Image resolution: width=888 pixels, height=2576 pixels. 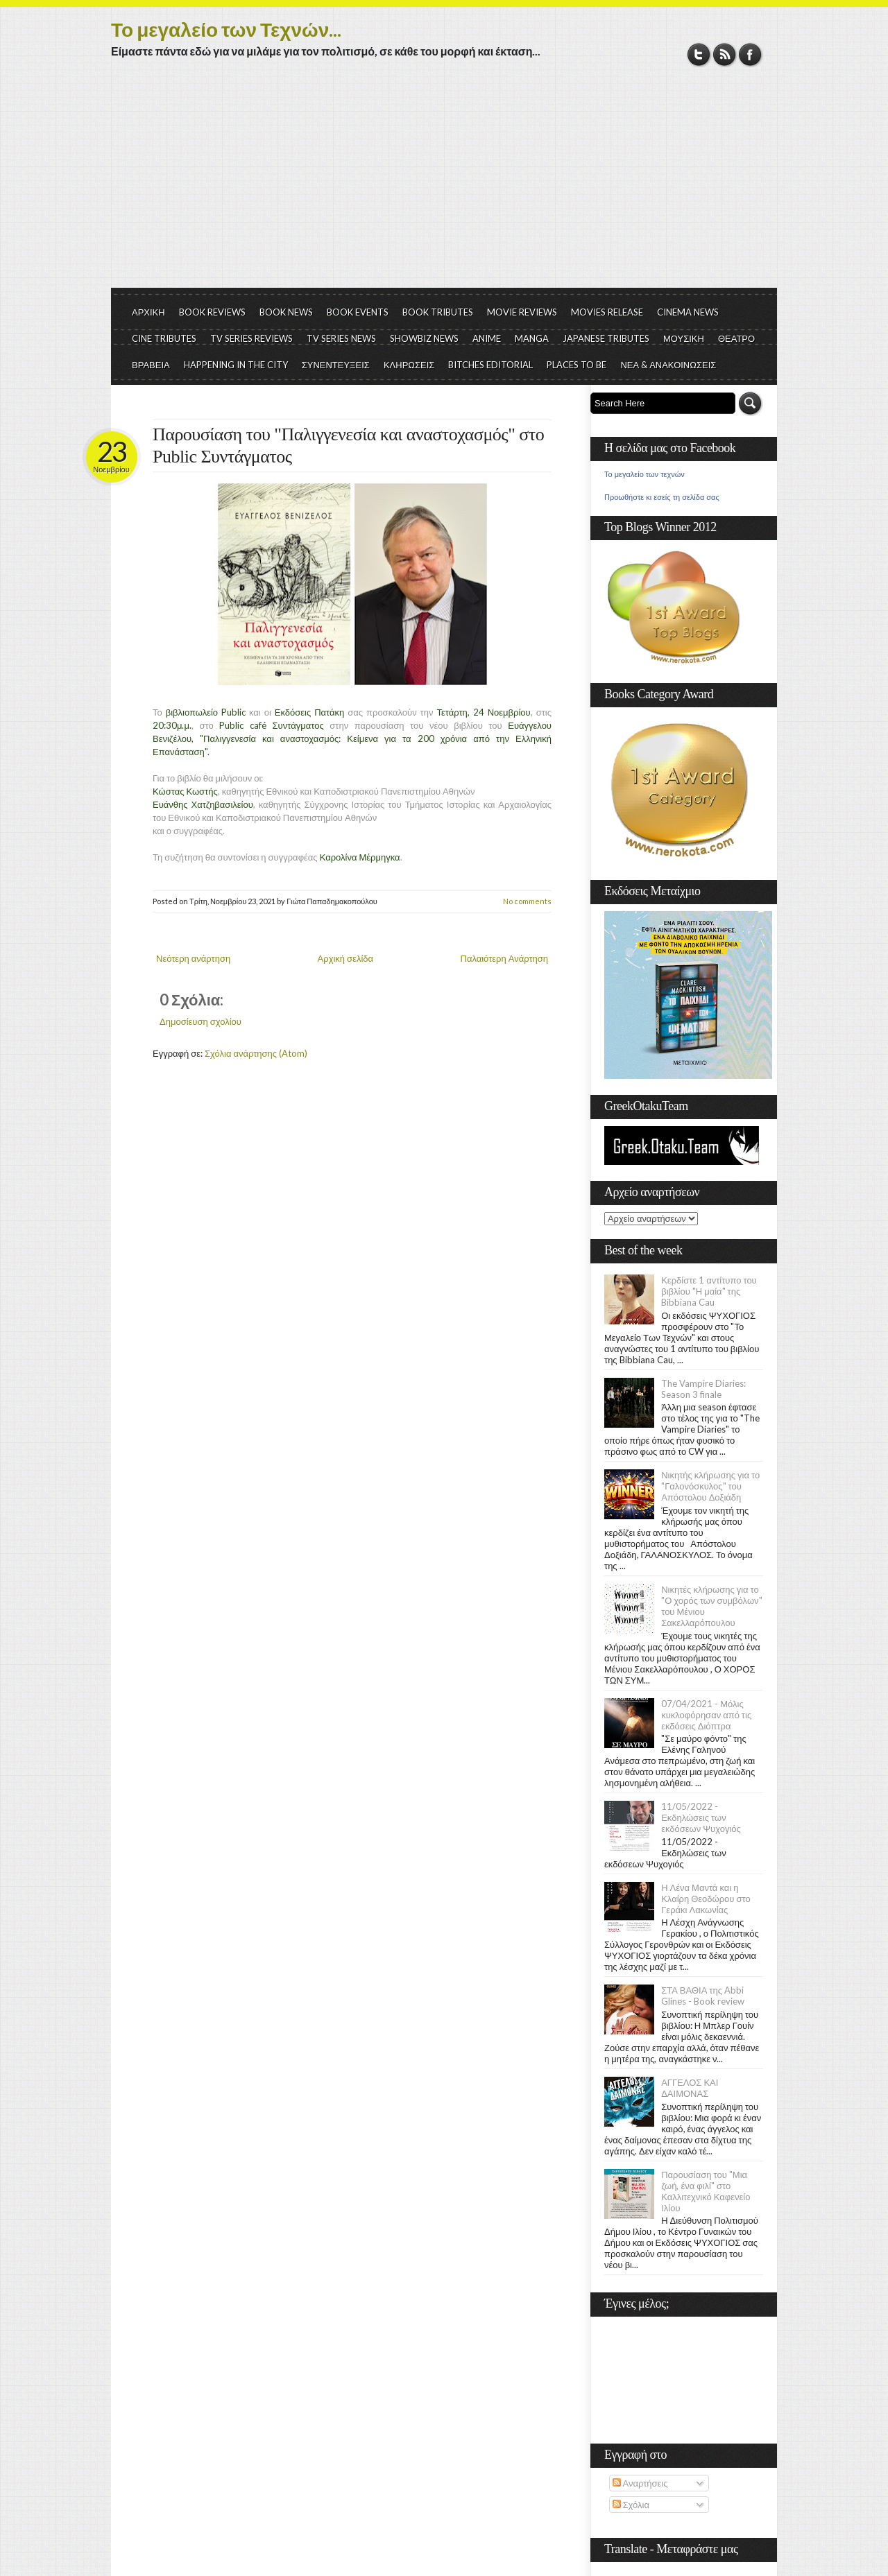 I want to click on The Vampire Diaries: Season 3 finale, so click(x=703, y=1389).